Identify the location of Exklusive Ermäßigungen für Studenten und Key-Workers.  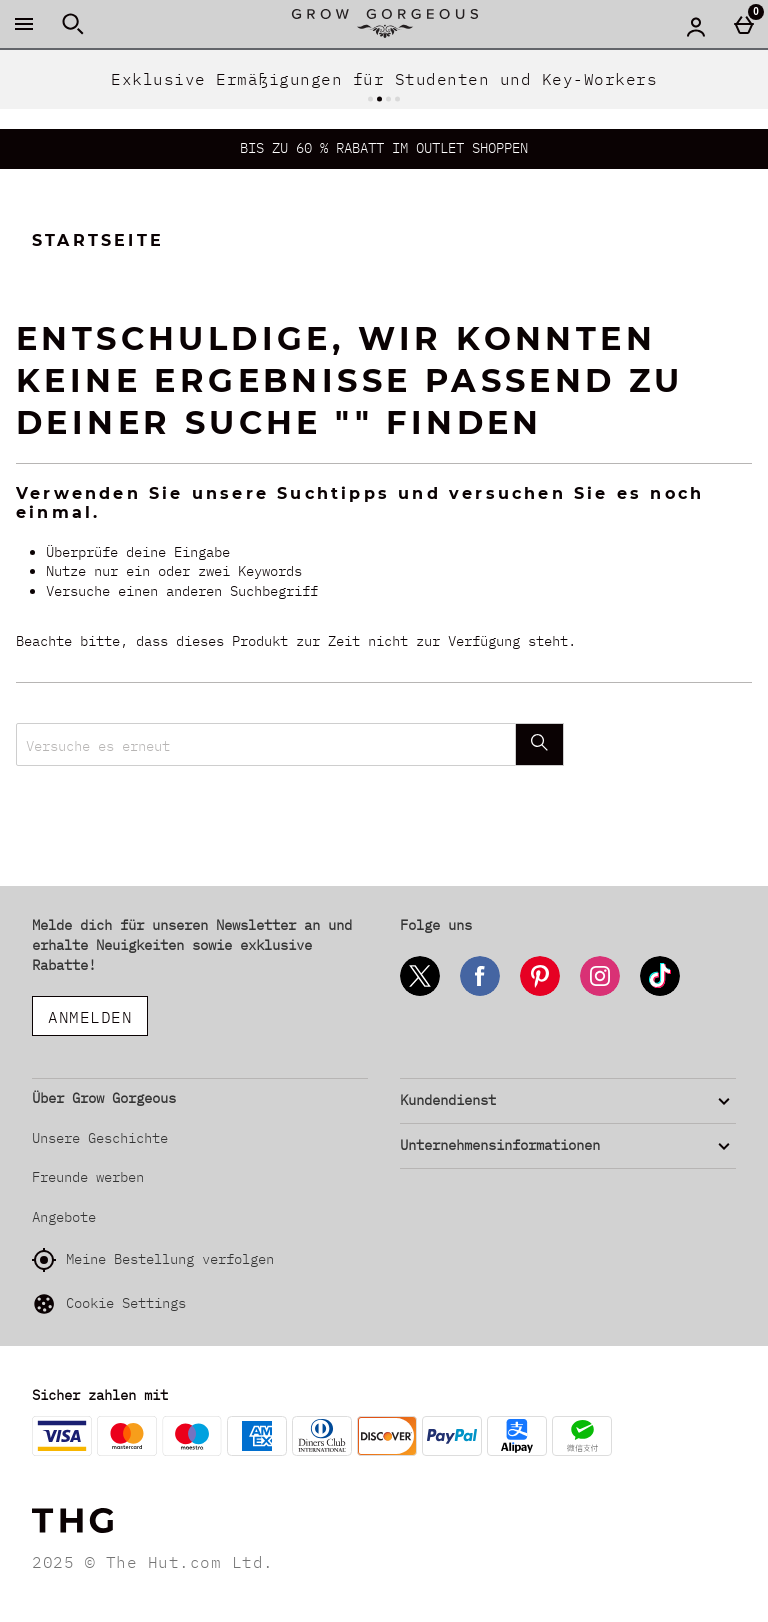
(384, 79).